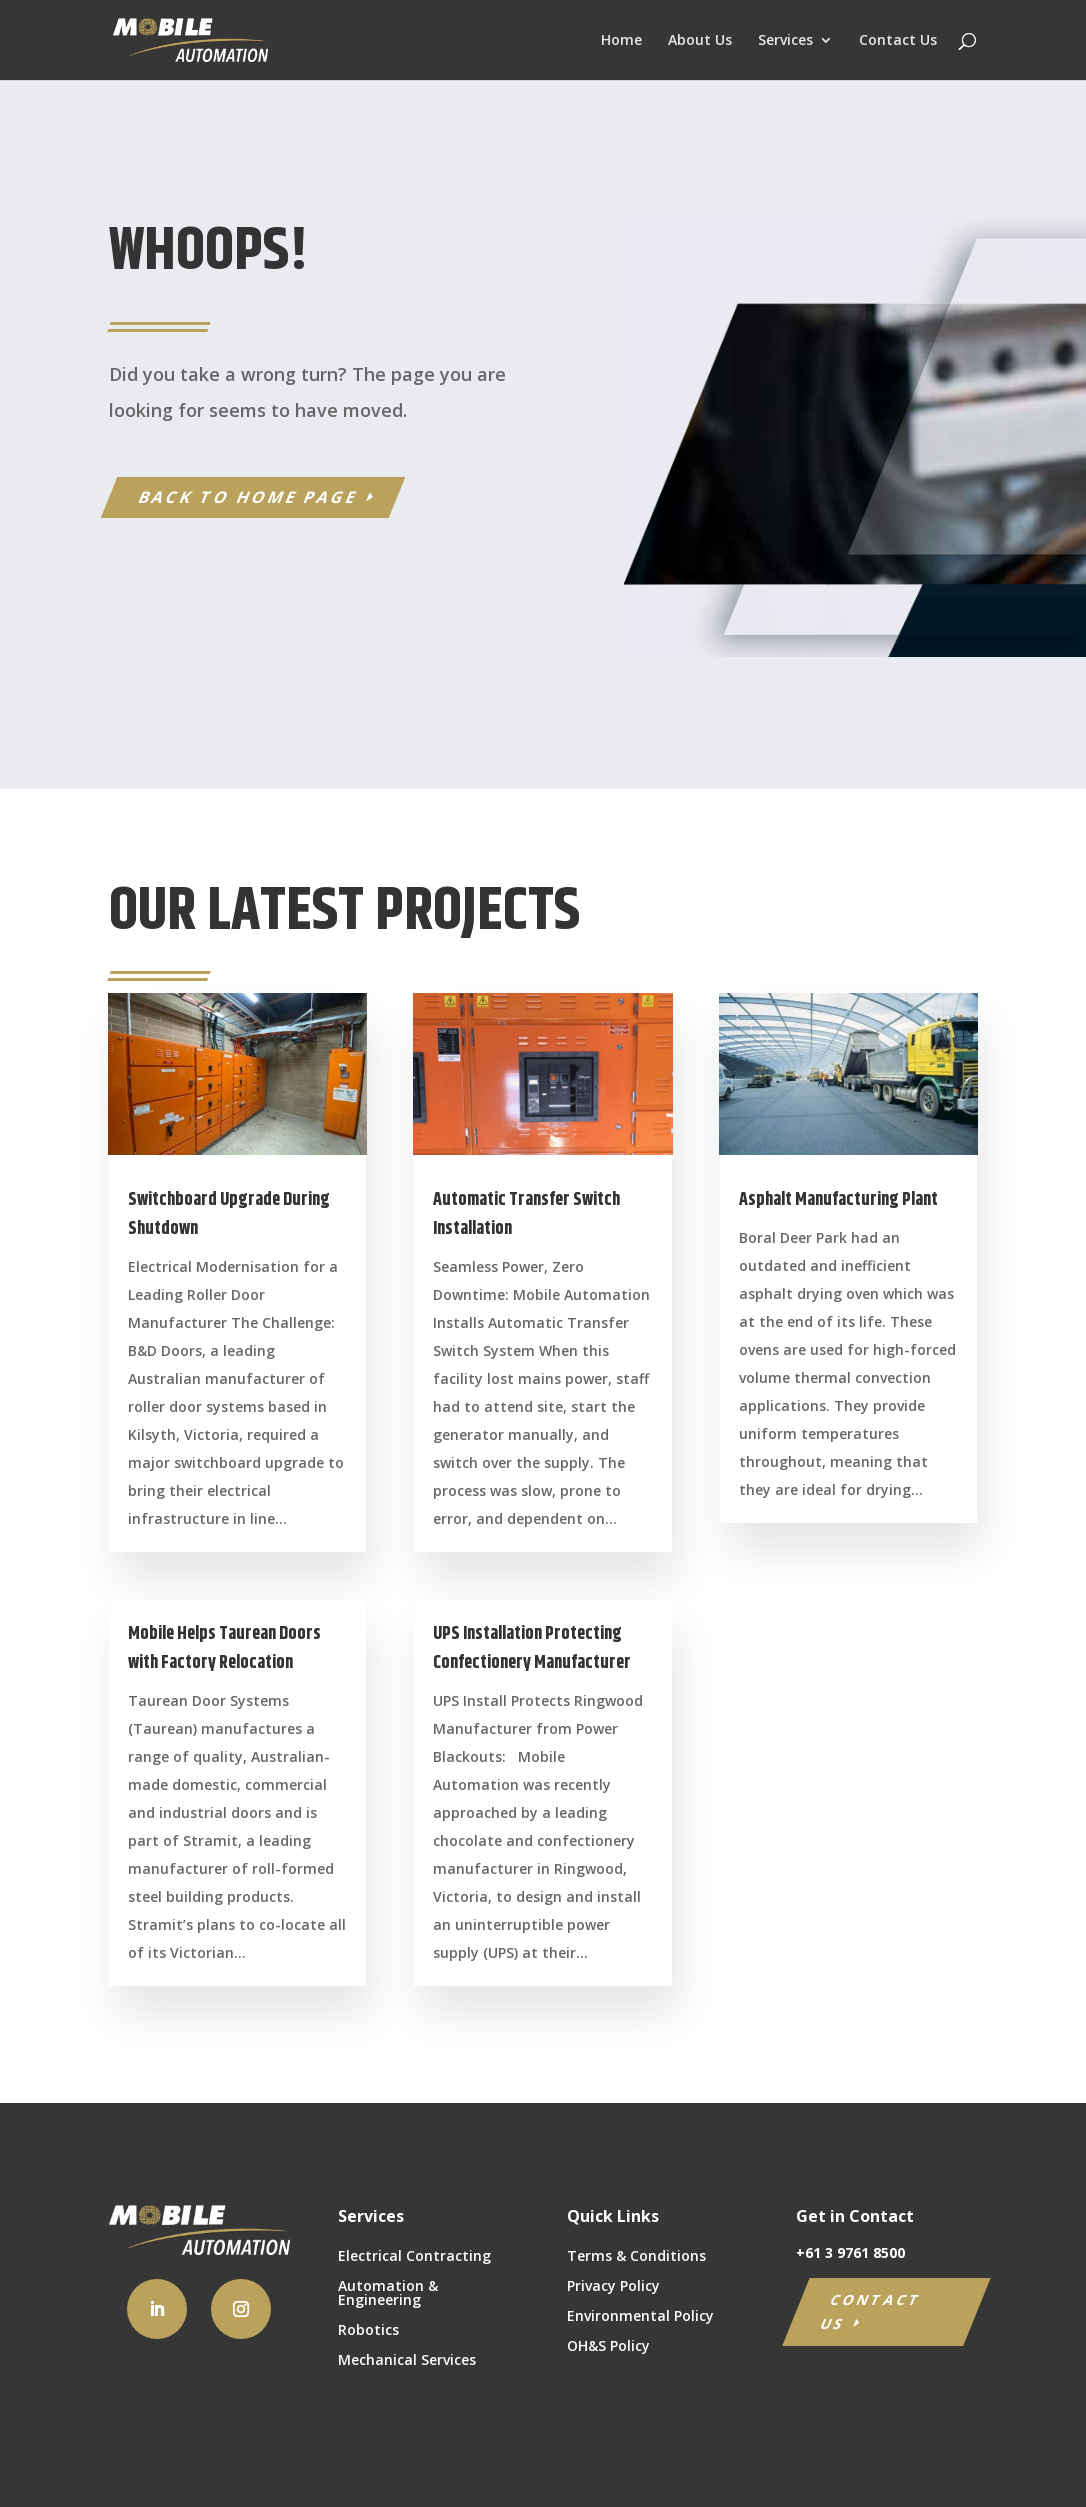  I want to click on UPS Installation Protecting Confectionery Manufacturer, so click(532, 1648).